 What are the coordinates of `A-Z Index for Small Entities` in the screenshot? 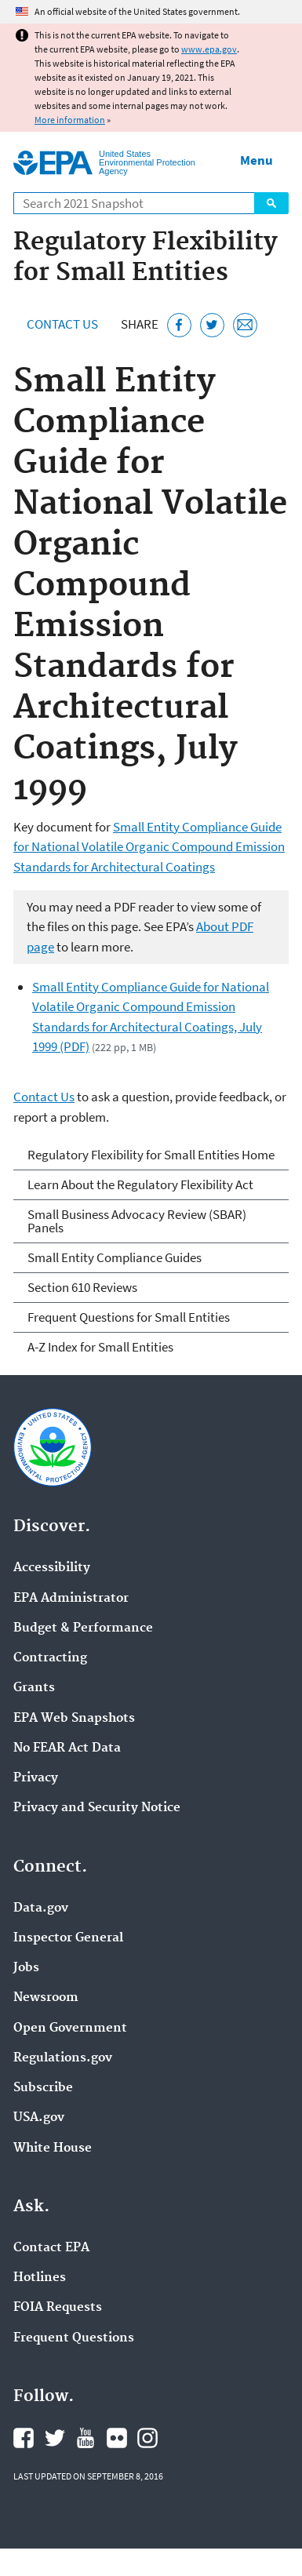 It's located at (100, 1346).